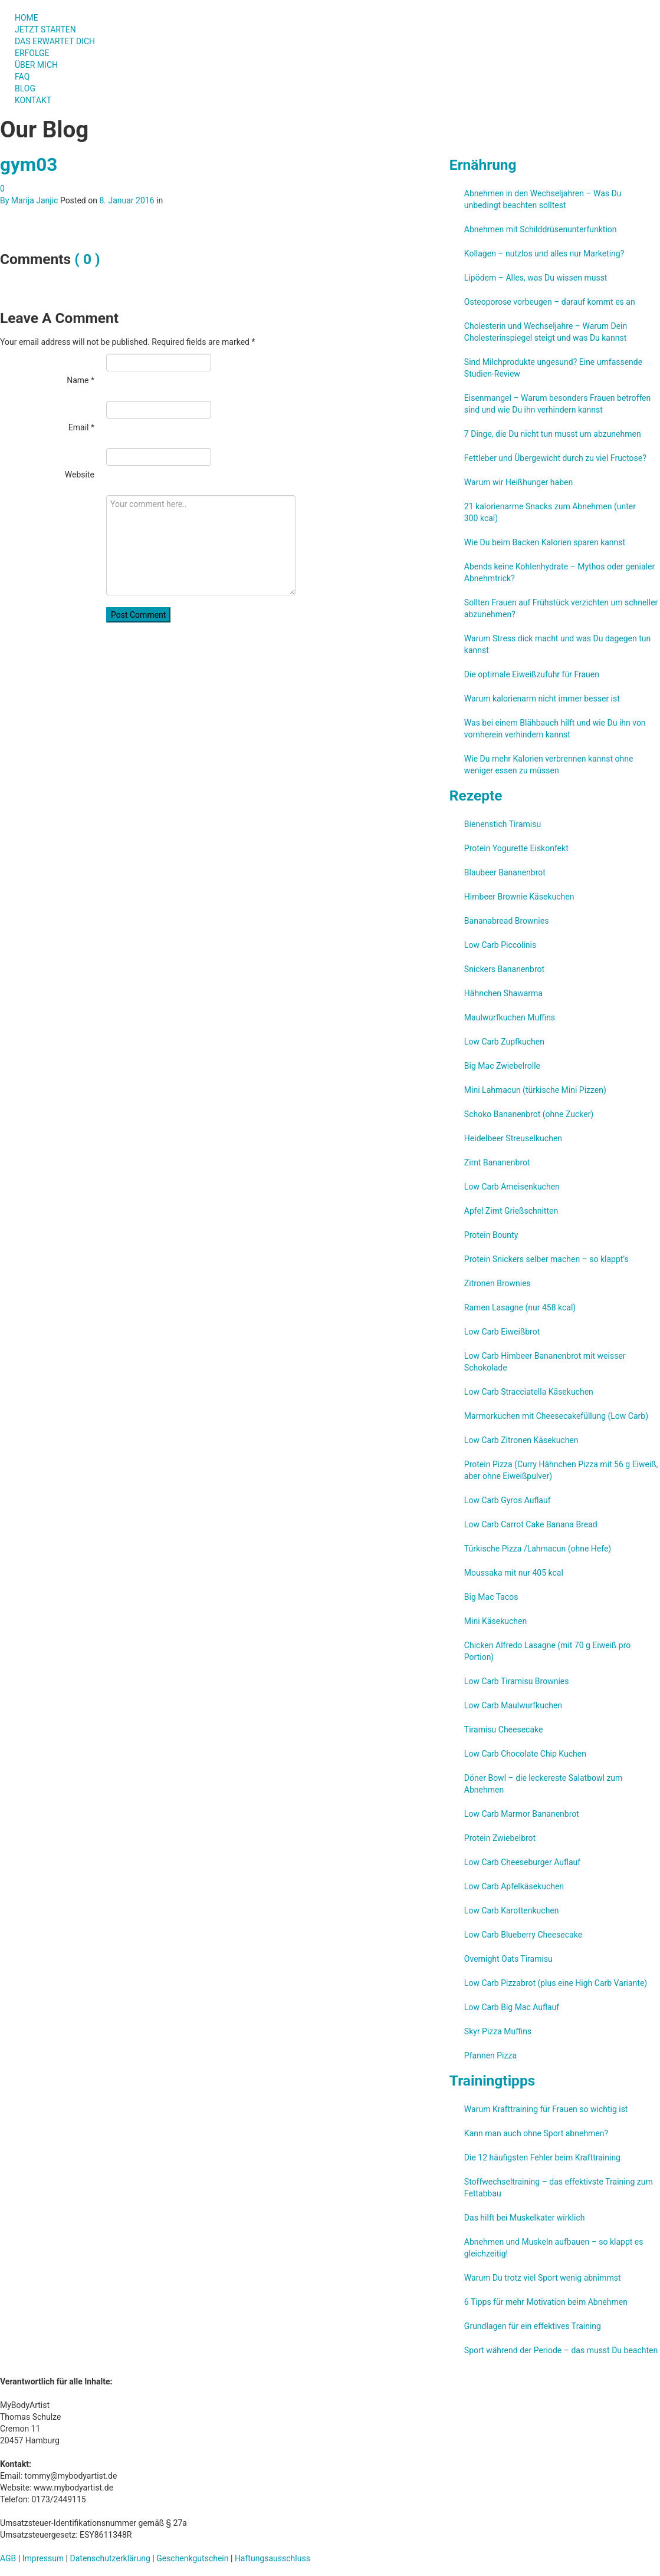 The width and height of the screenshot is (660, 2576). What do you see at coordinates (81, 427) in the screenshot?
I see `Email` at bounding box center [81, 427].